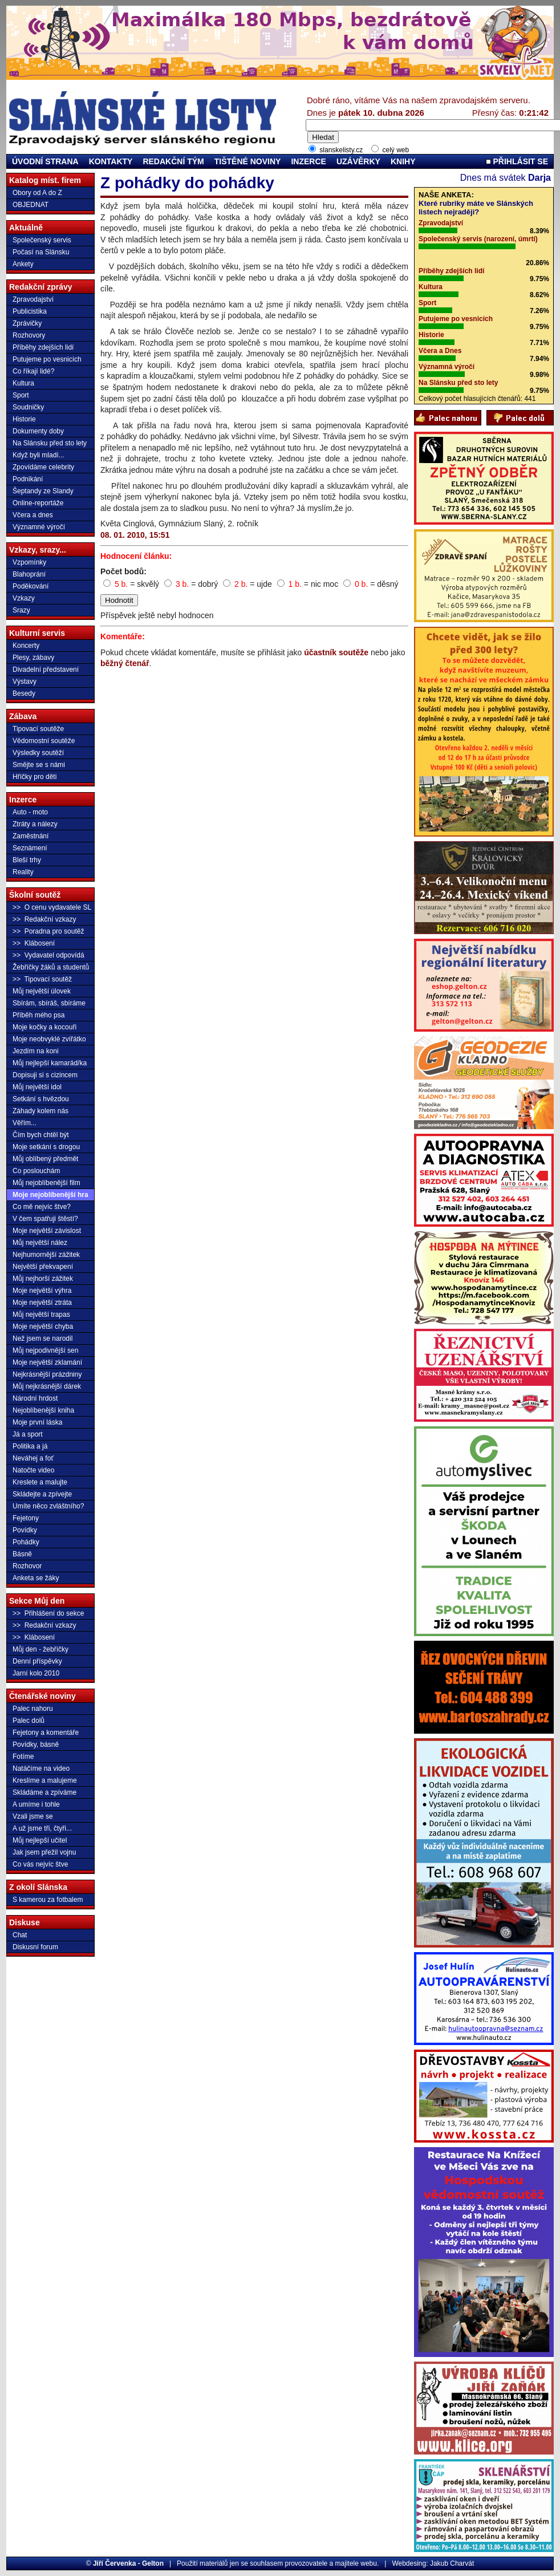 The image size is (560, 2576). Describe the element at coordinates (48, 931) in the screenshot. I see `>> Poradna pro soutěž` at that location.